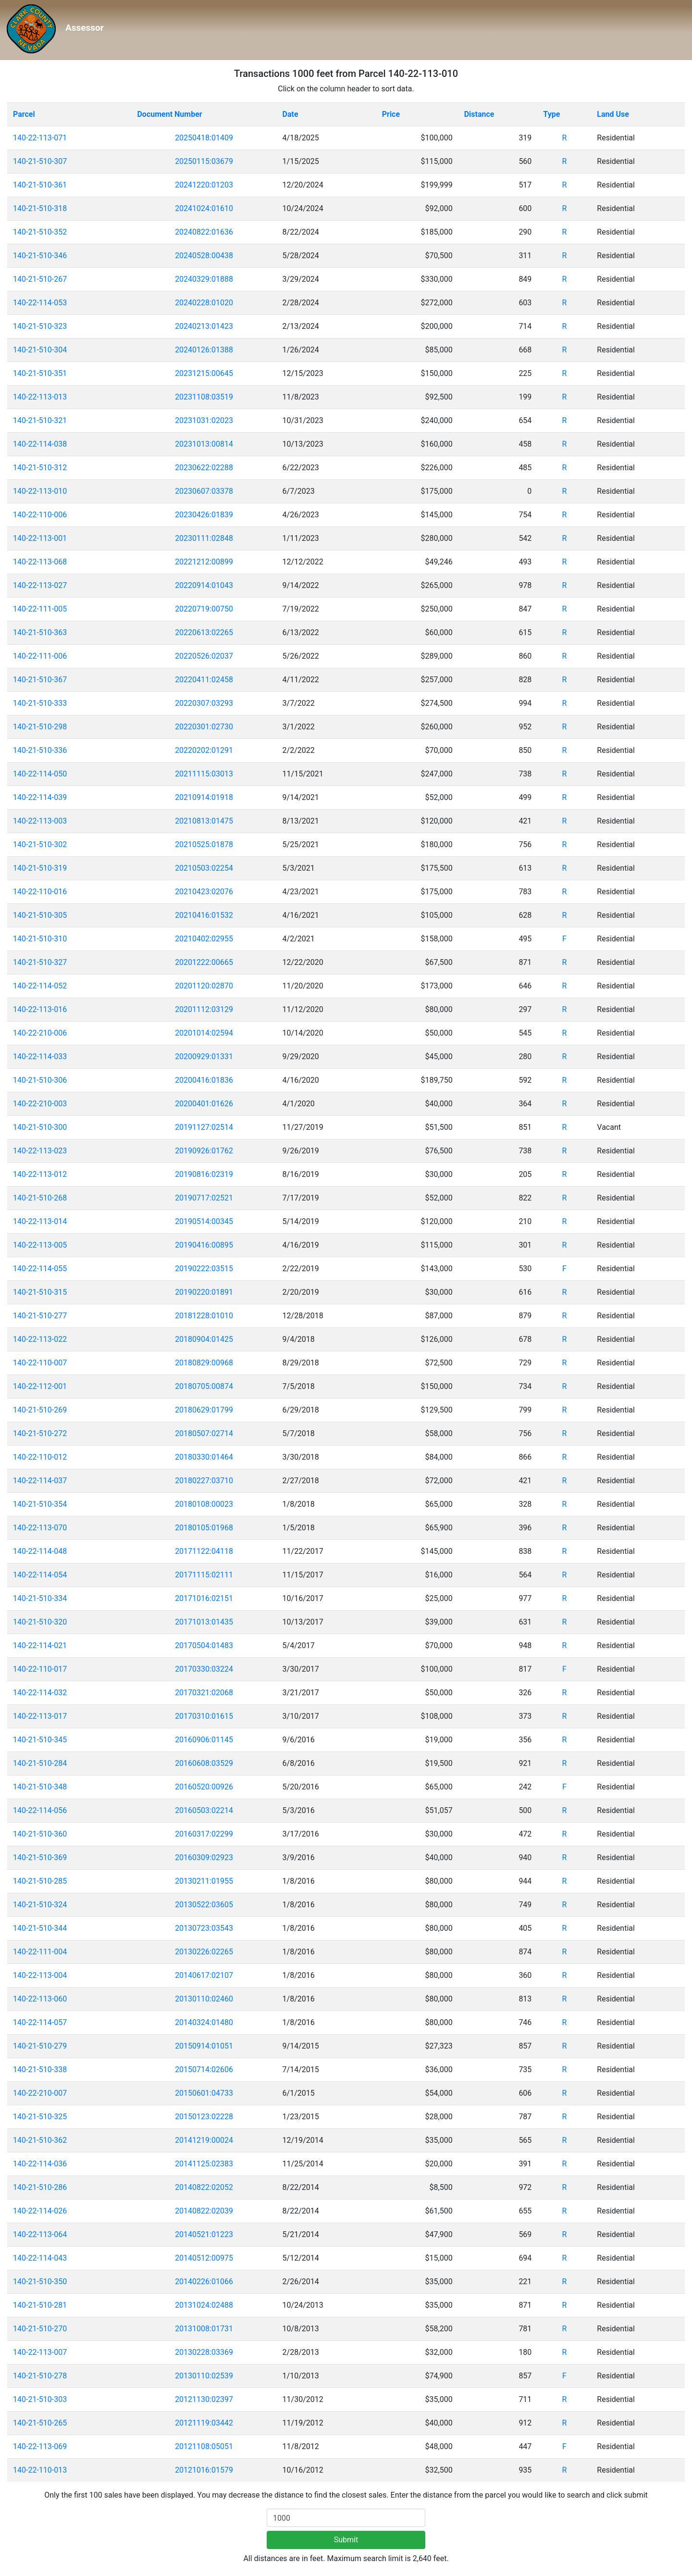 The width and height of the screenshot is (692, 2576). Describe the element at coordinates (40, 538) in the screenshot. I see `140-22-113-001` at that location.